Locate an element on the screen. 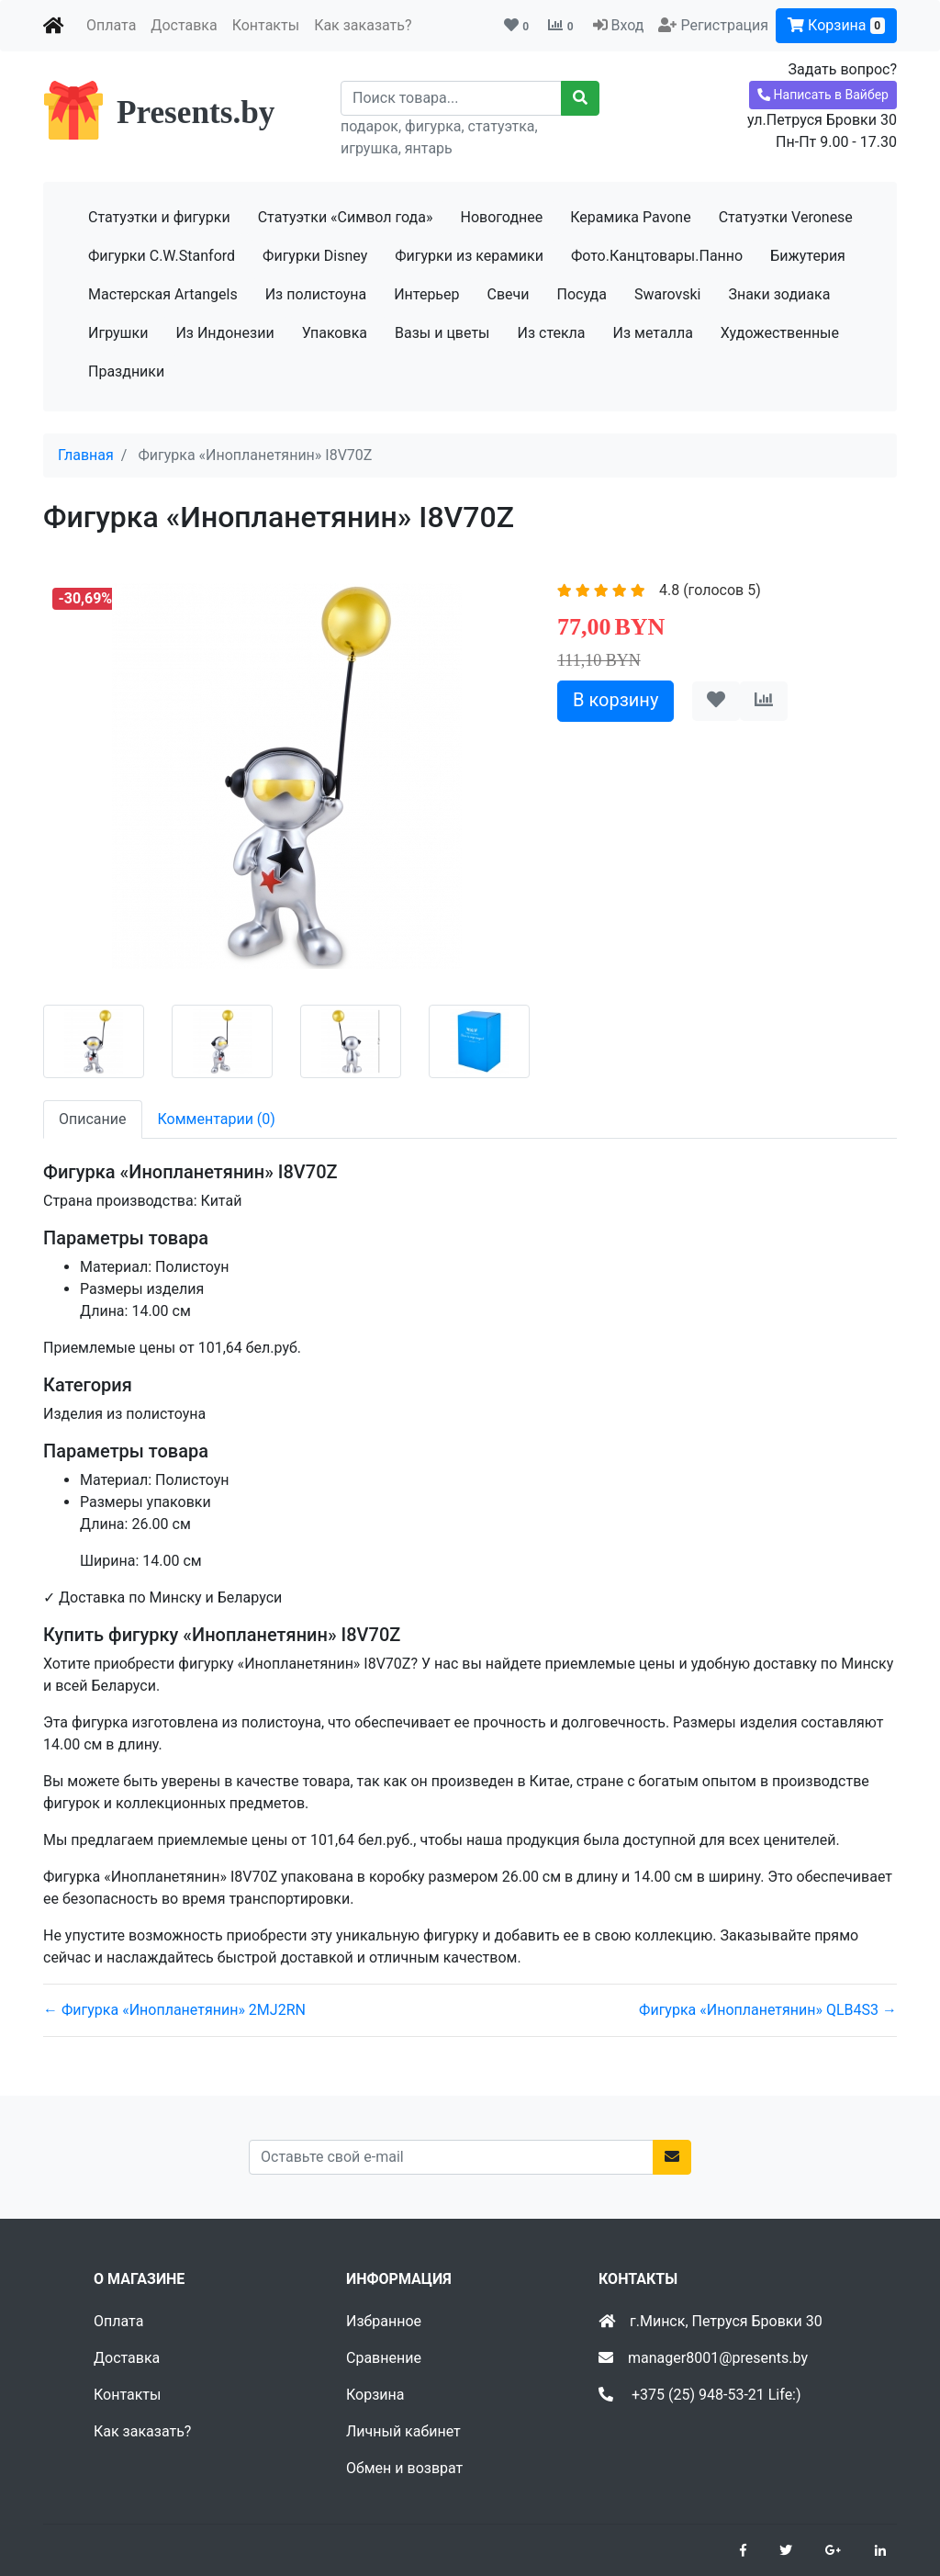 The image size is (940, 2576). Из полистоуна is located at coordinates (315, 294).